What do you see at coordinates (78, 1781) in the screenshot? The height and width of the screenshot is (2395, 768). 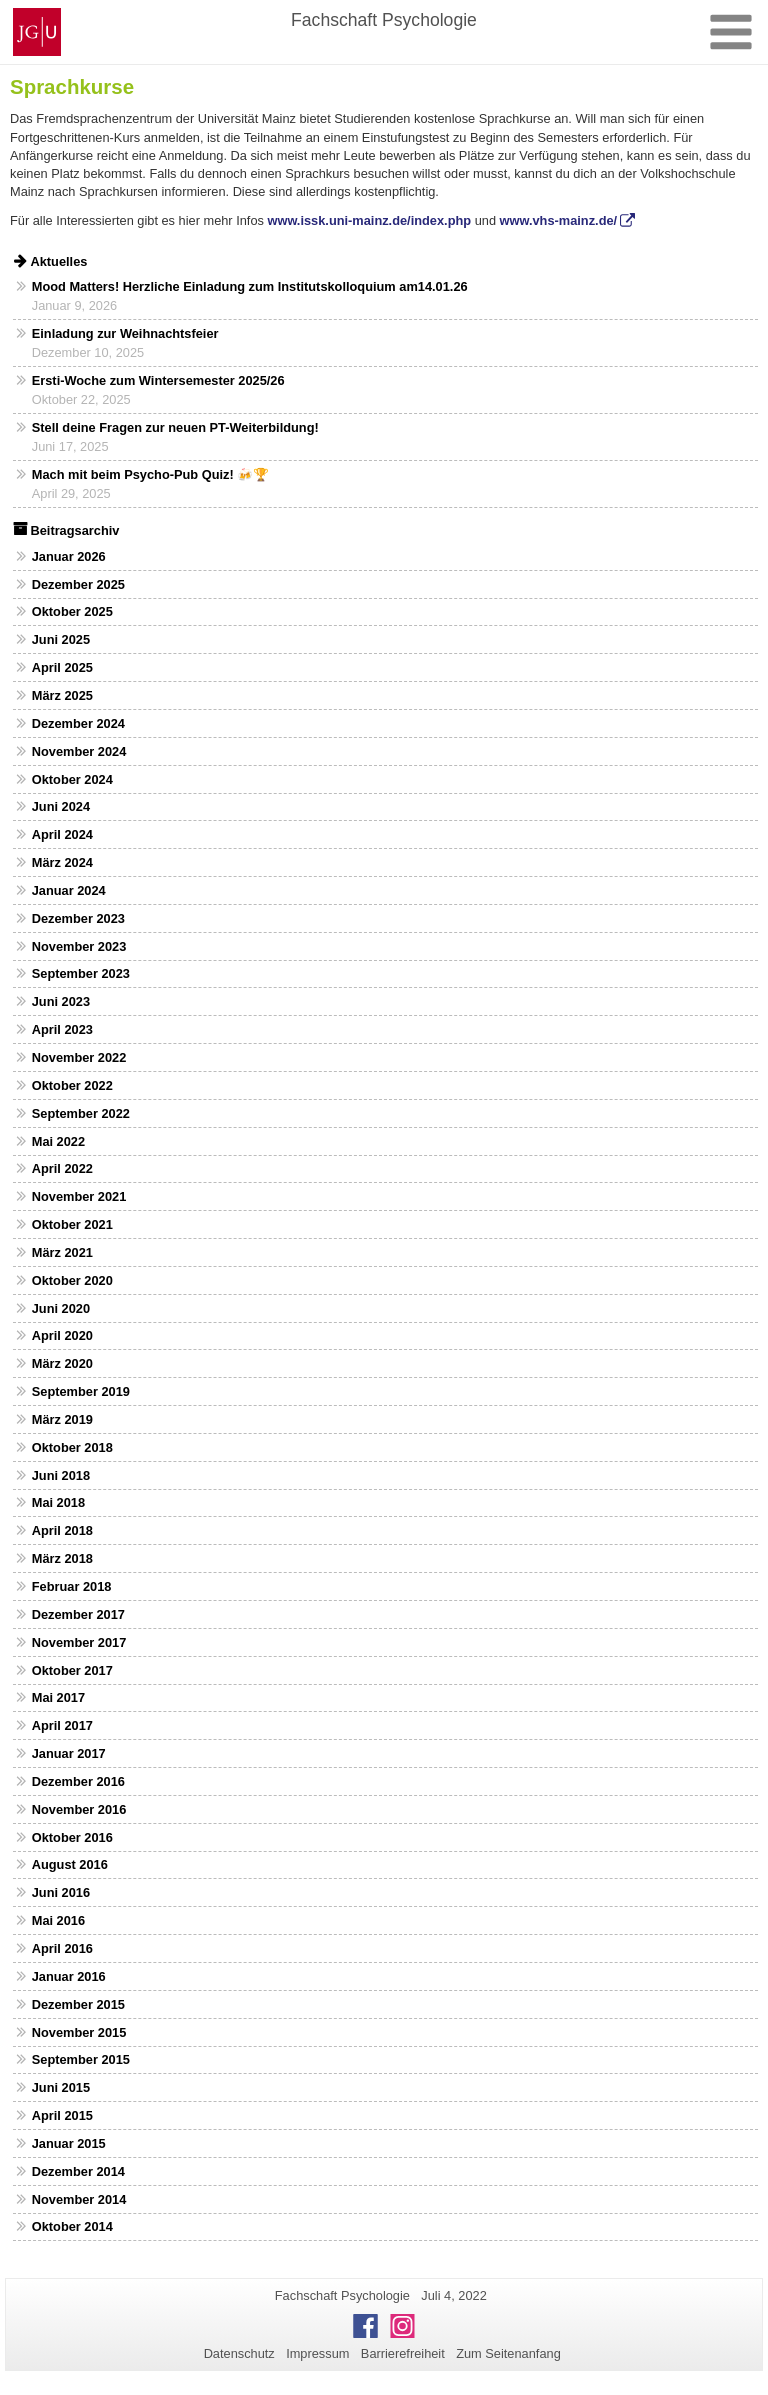 I see `Dezember 2016` at bounding box center [78, 1781].